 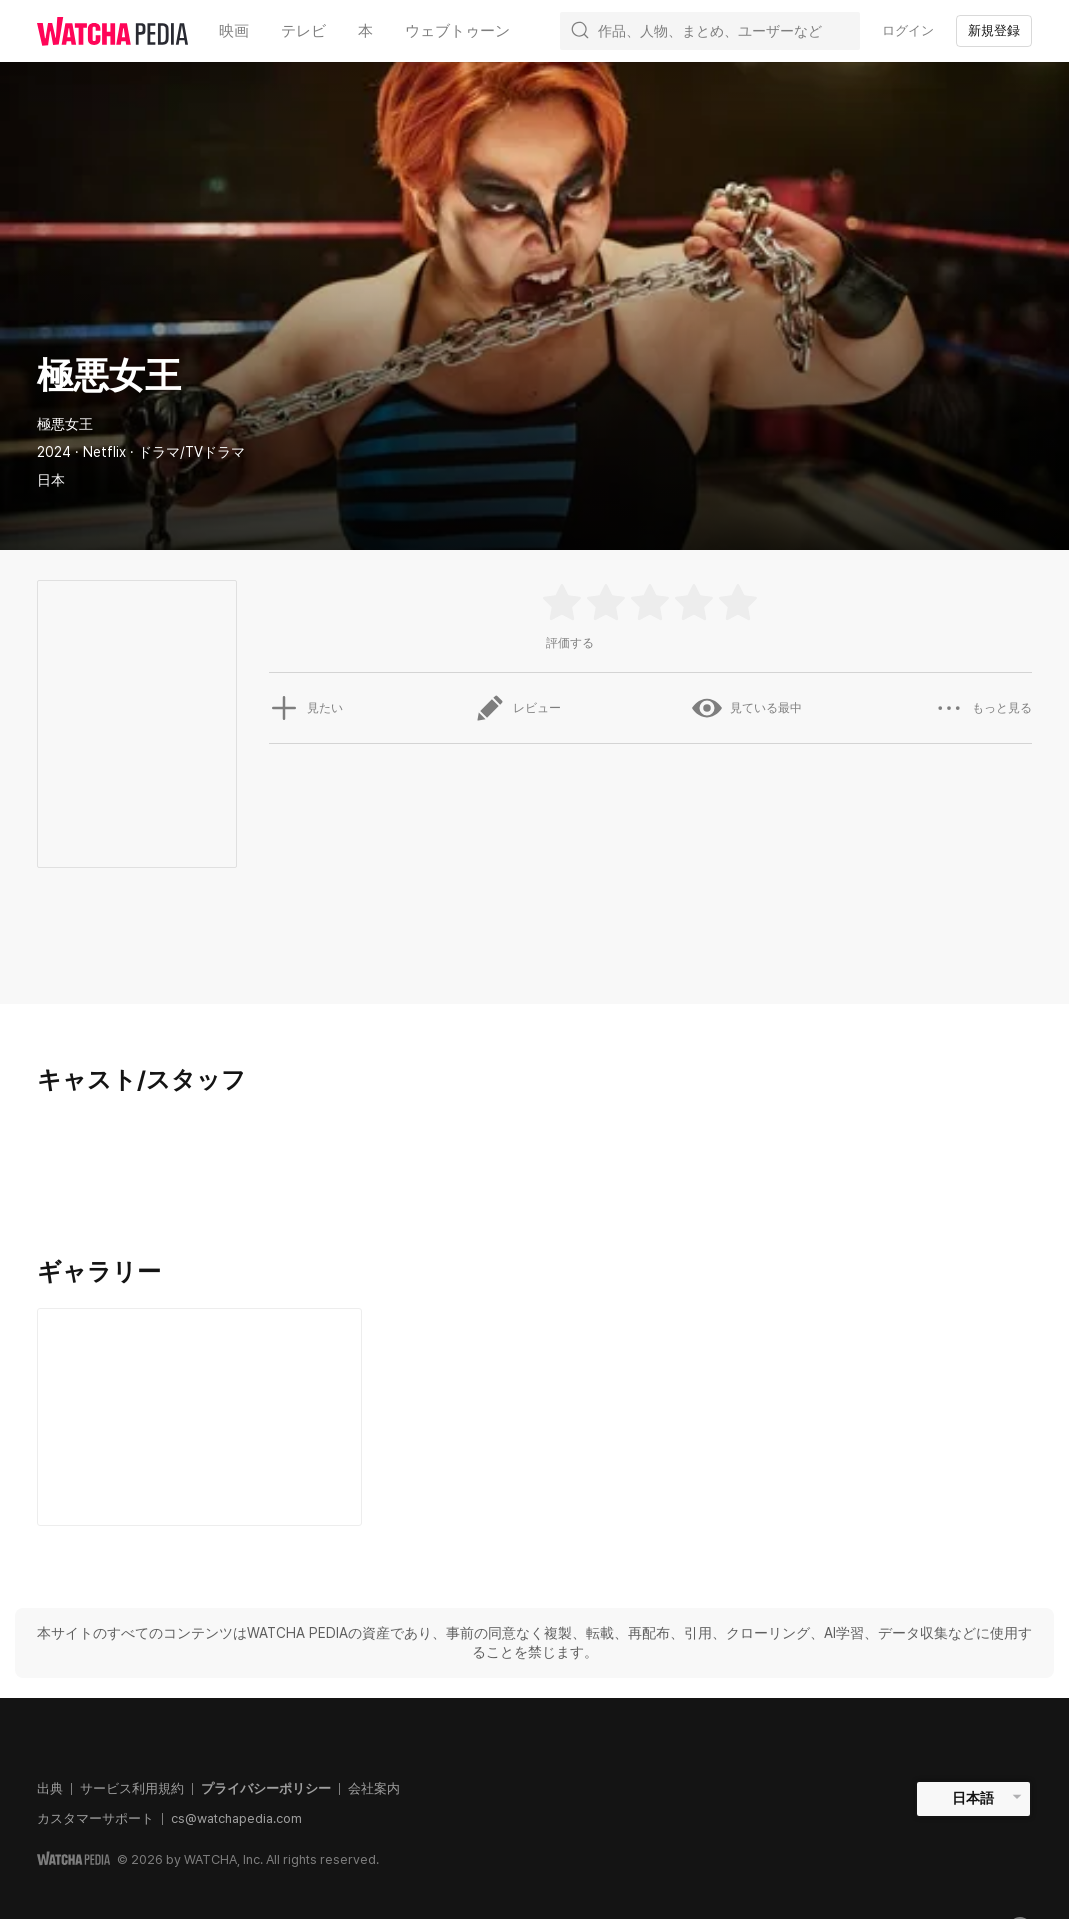 What do you see at coordinates (365, 31) in the screenshot?
I see `本 [textbox]` at bounding box center [365, 31].